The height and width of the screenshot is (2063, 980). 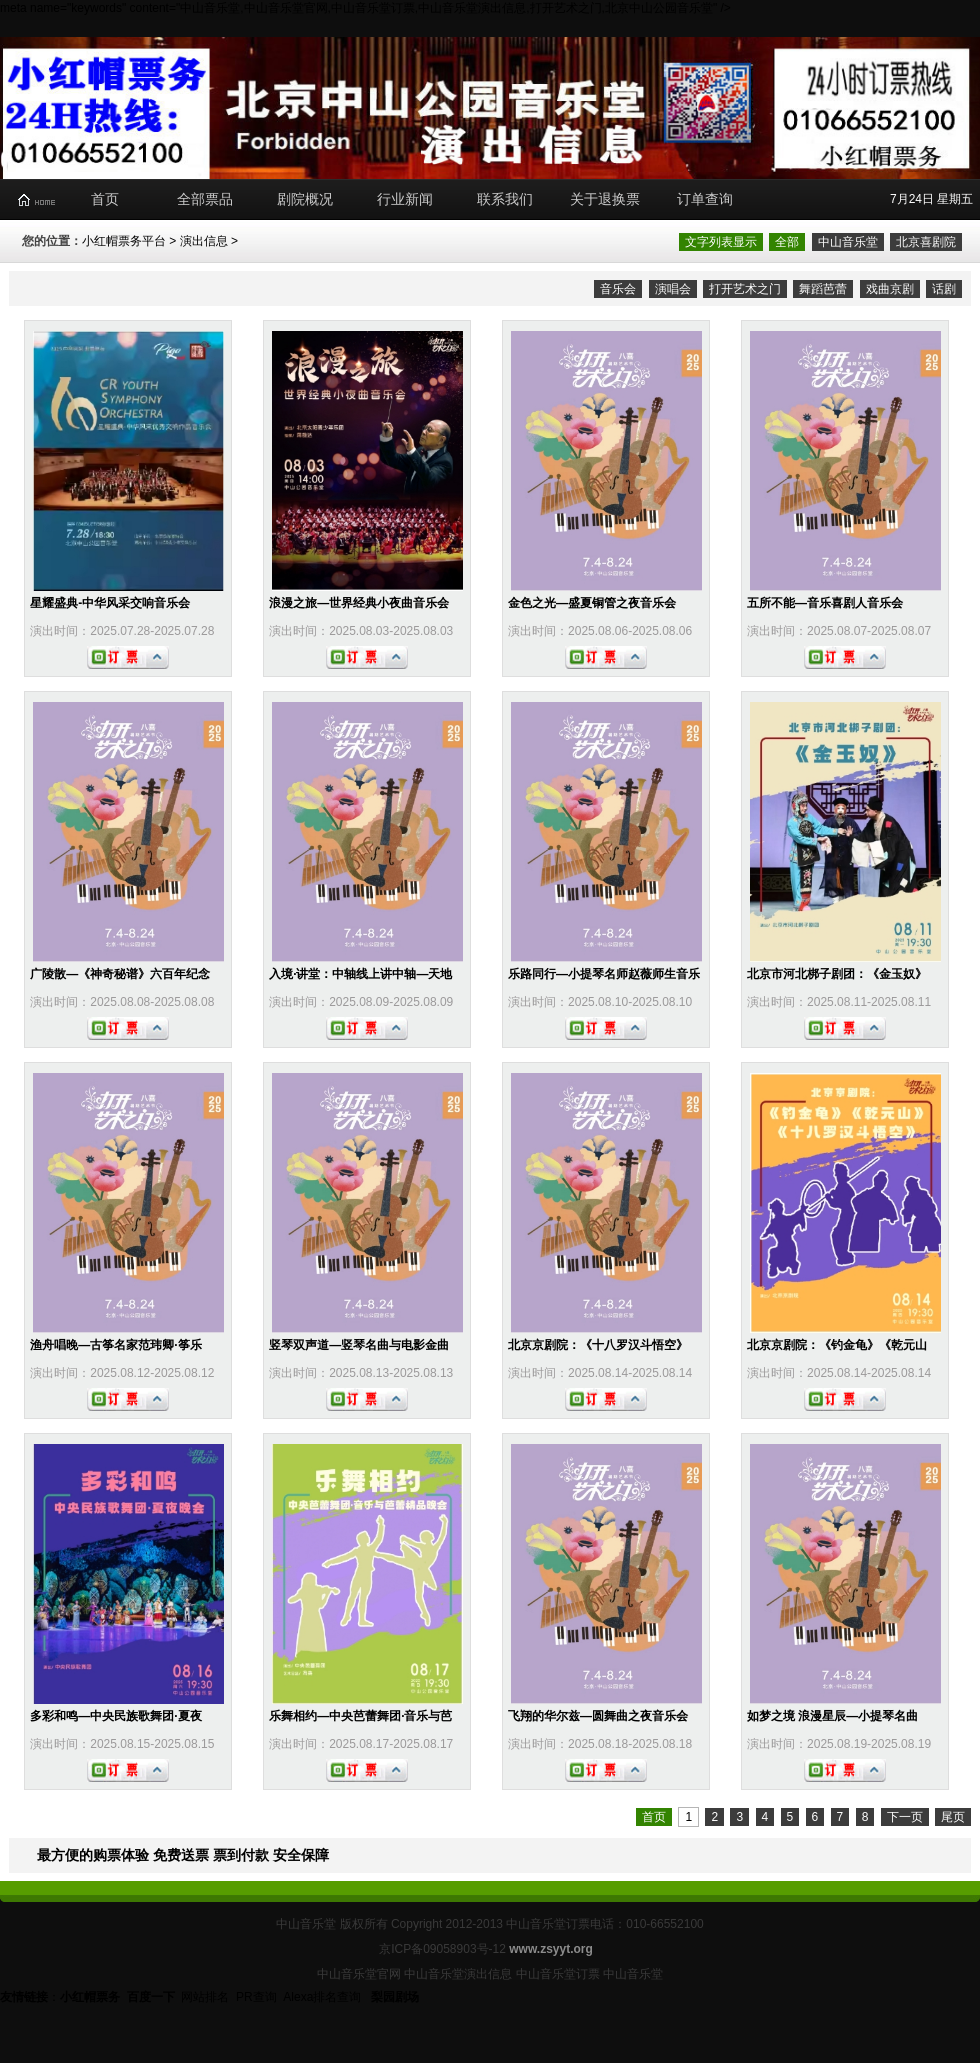 What do you see at coordinates (105, 199) in the screenshot?
I see `首页` at bounding box center [105, 199].